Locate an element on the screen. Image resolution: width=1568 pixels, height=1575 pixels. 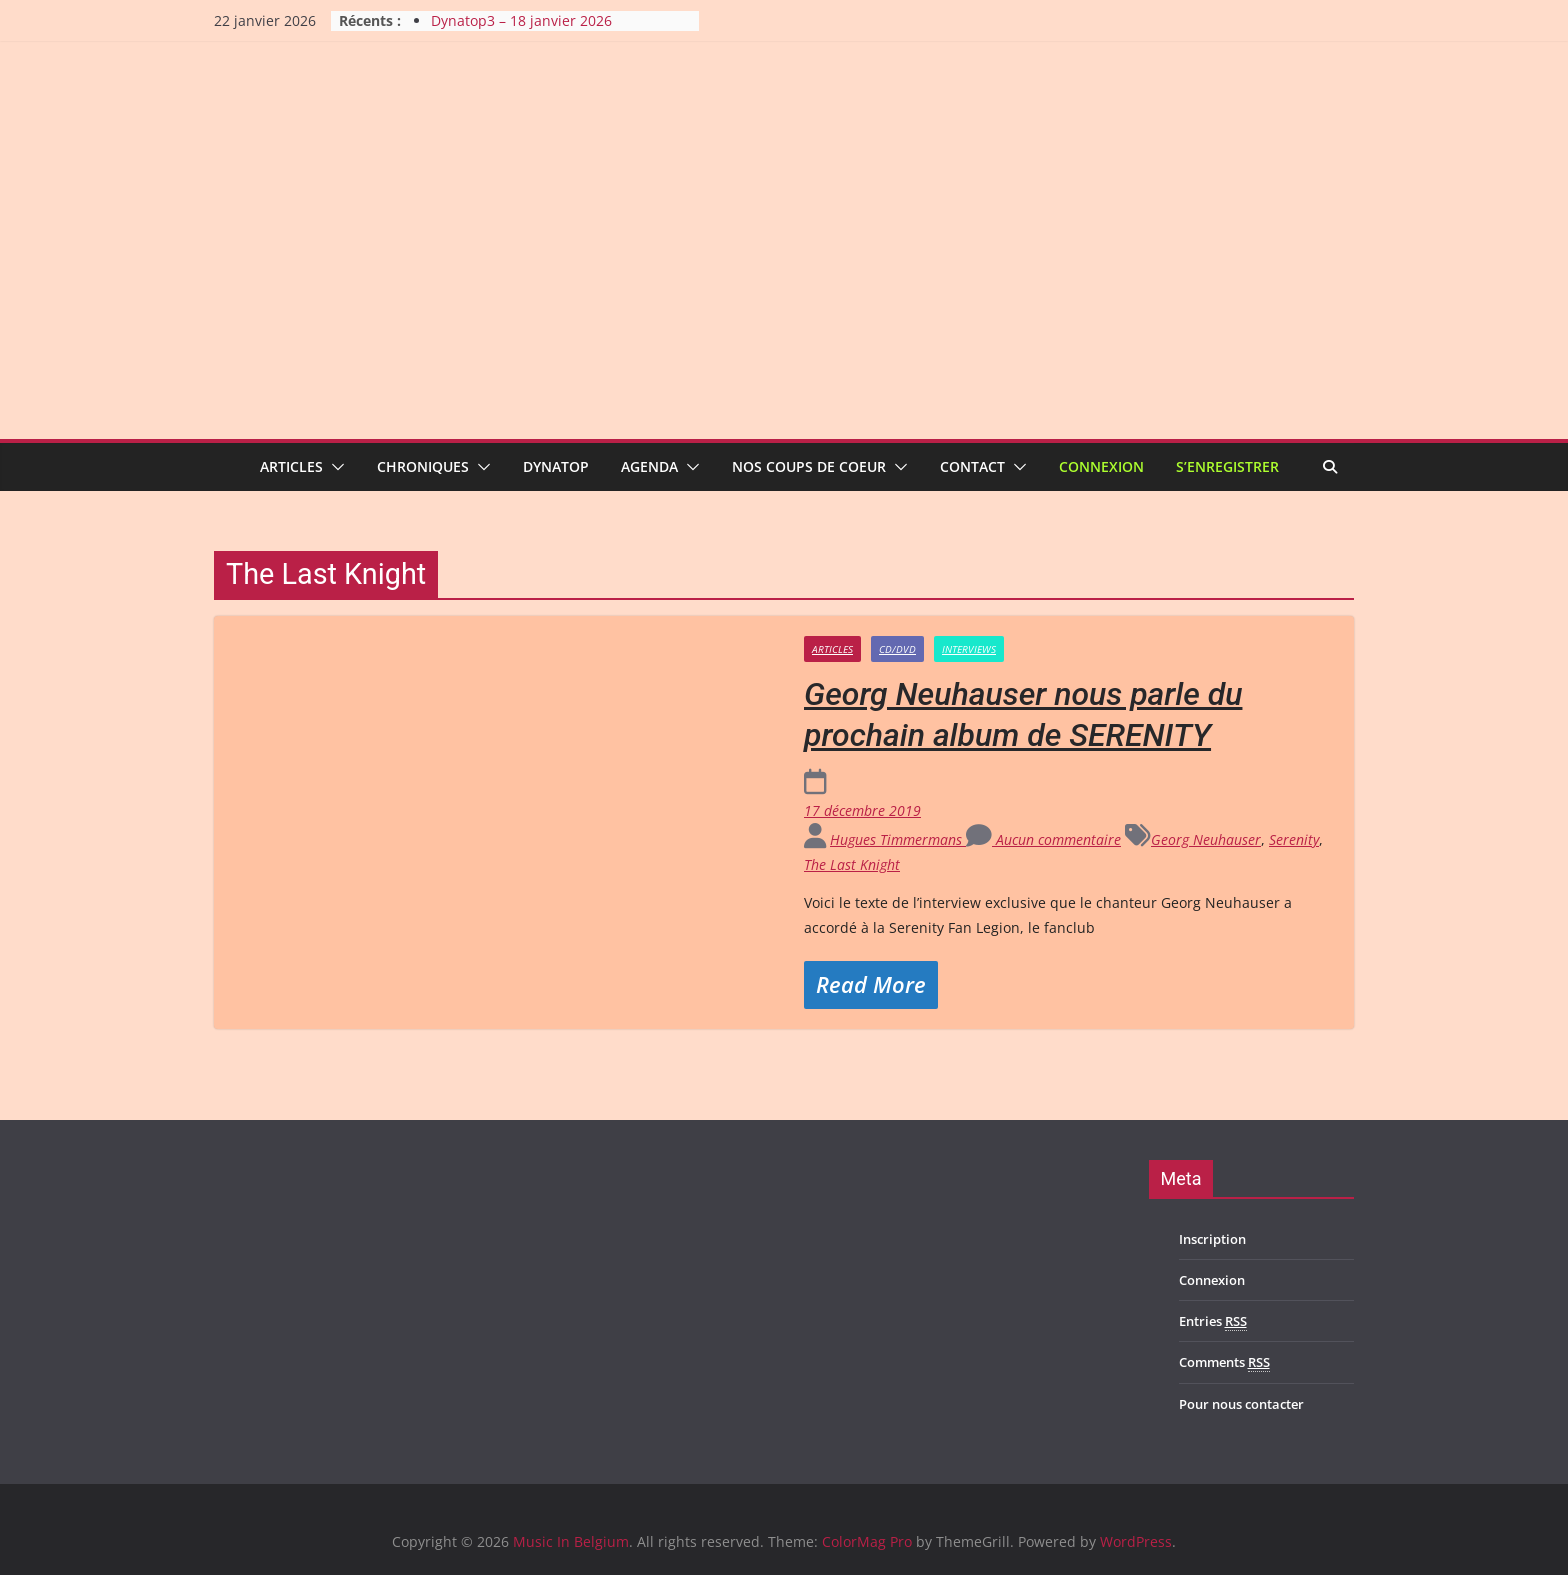
CD/DVD is located at coordinates (897, 649).